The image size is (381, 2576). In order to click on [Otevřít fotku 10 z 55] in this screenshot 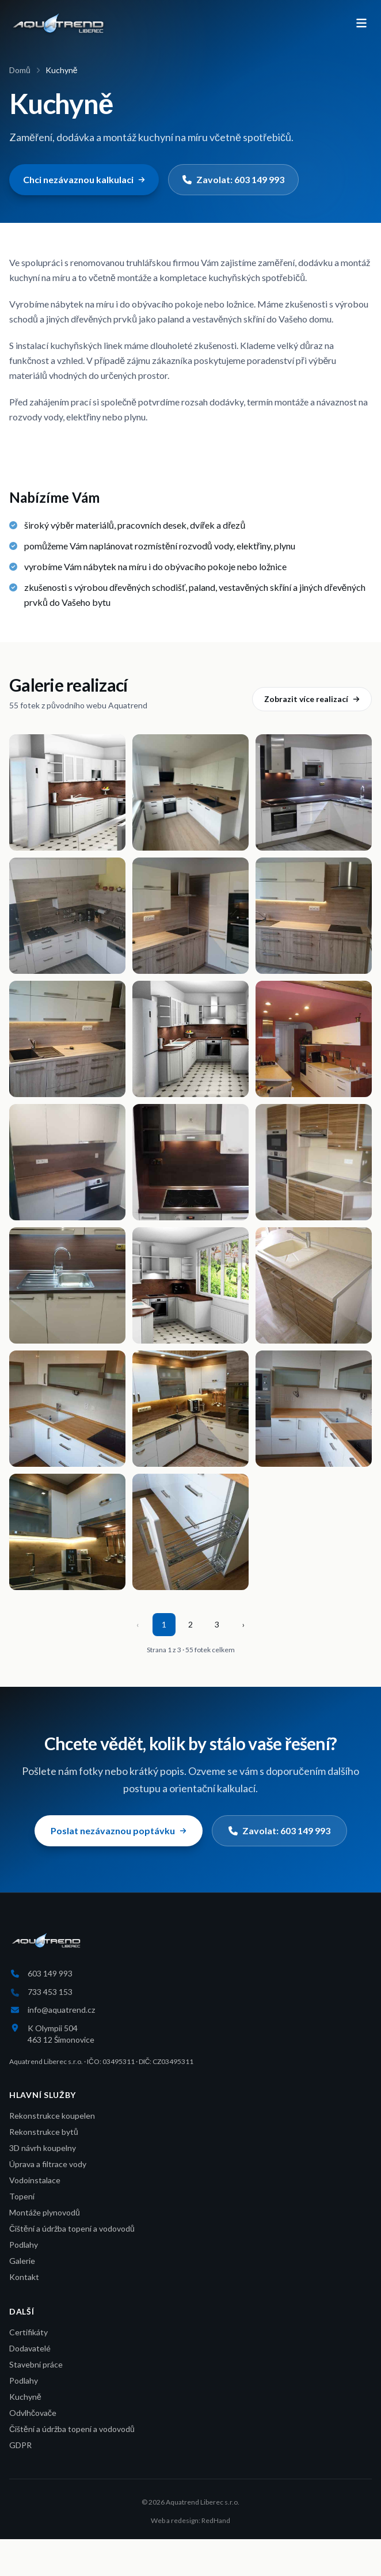, I will do `click(67, 1162)`.